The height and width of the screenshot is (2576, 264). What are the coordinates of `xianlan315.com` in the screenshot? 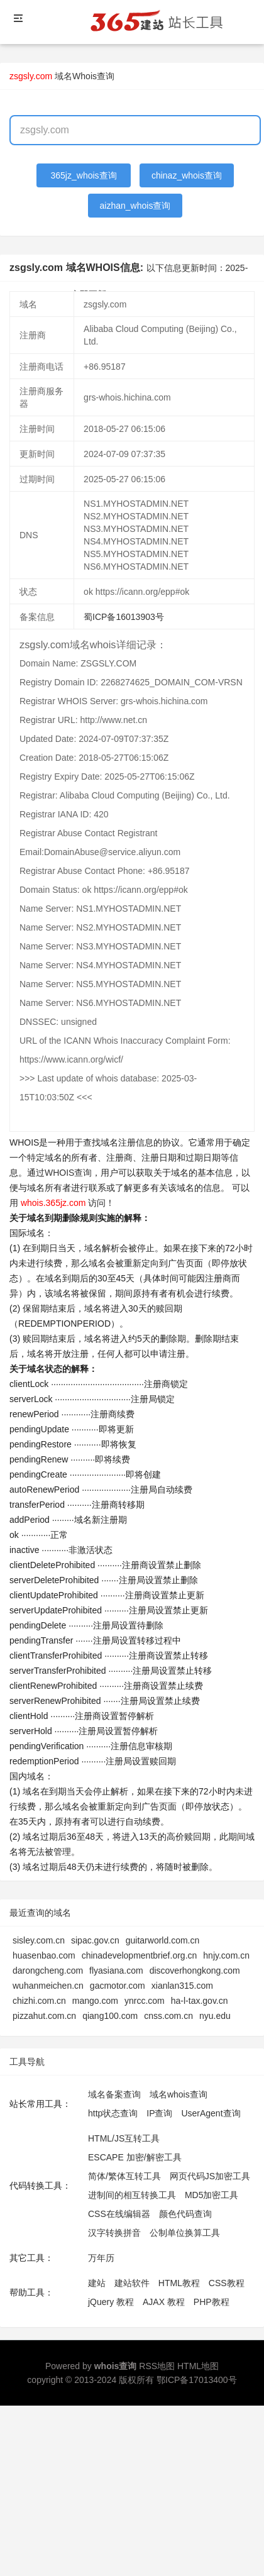 It's located at (182, 1986).